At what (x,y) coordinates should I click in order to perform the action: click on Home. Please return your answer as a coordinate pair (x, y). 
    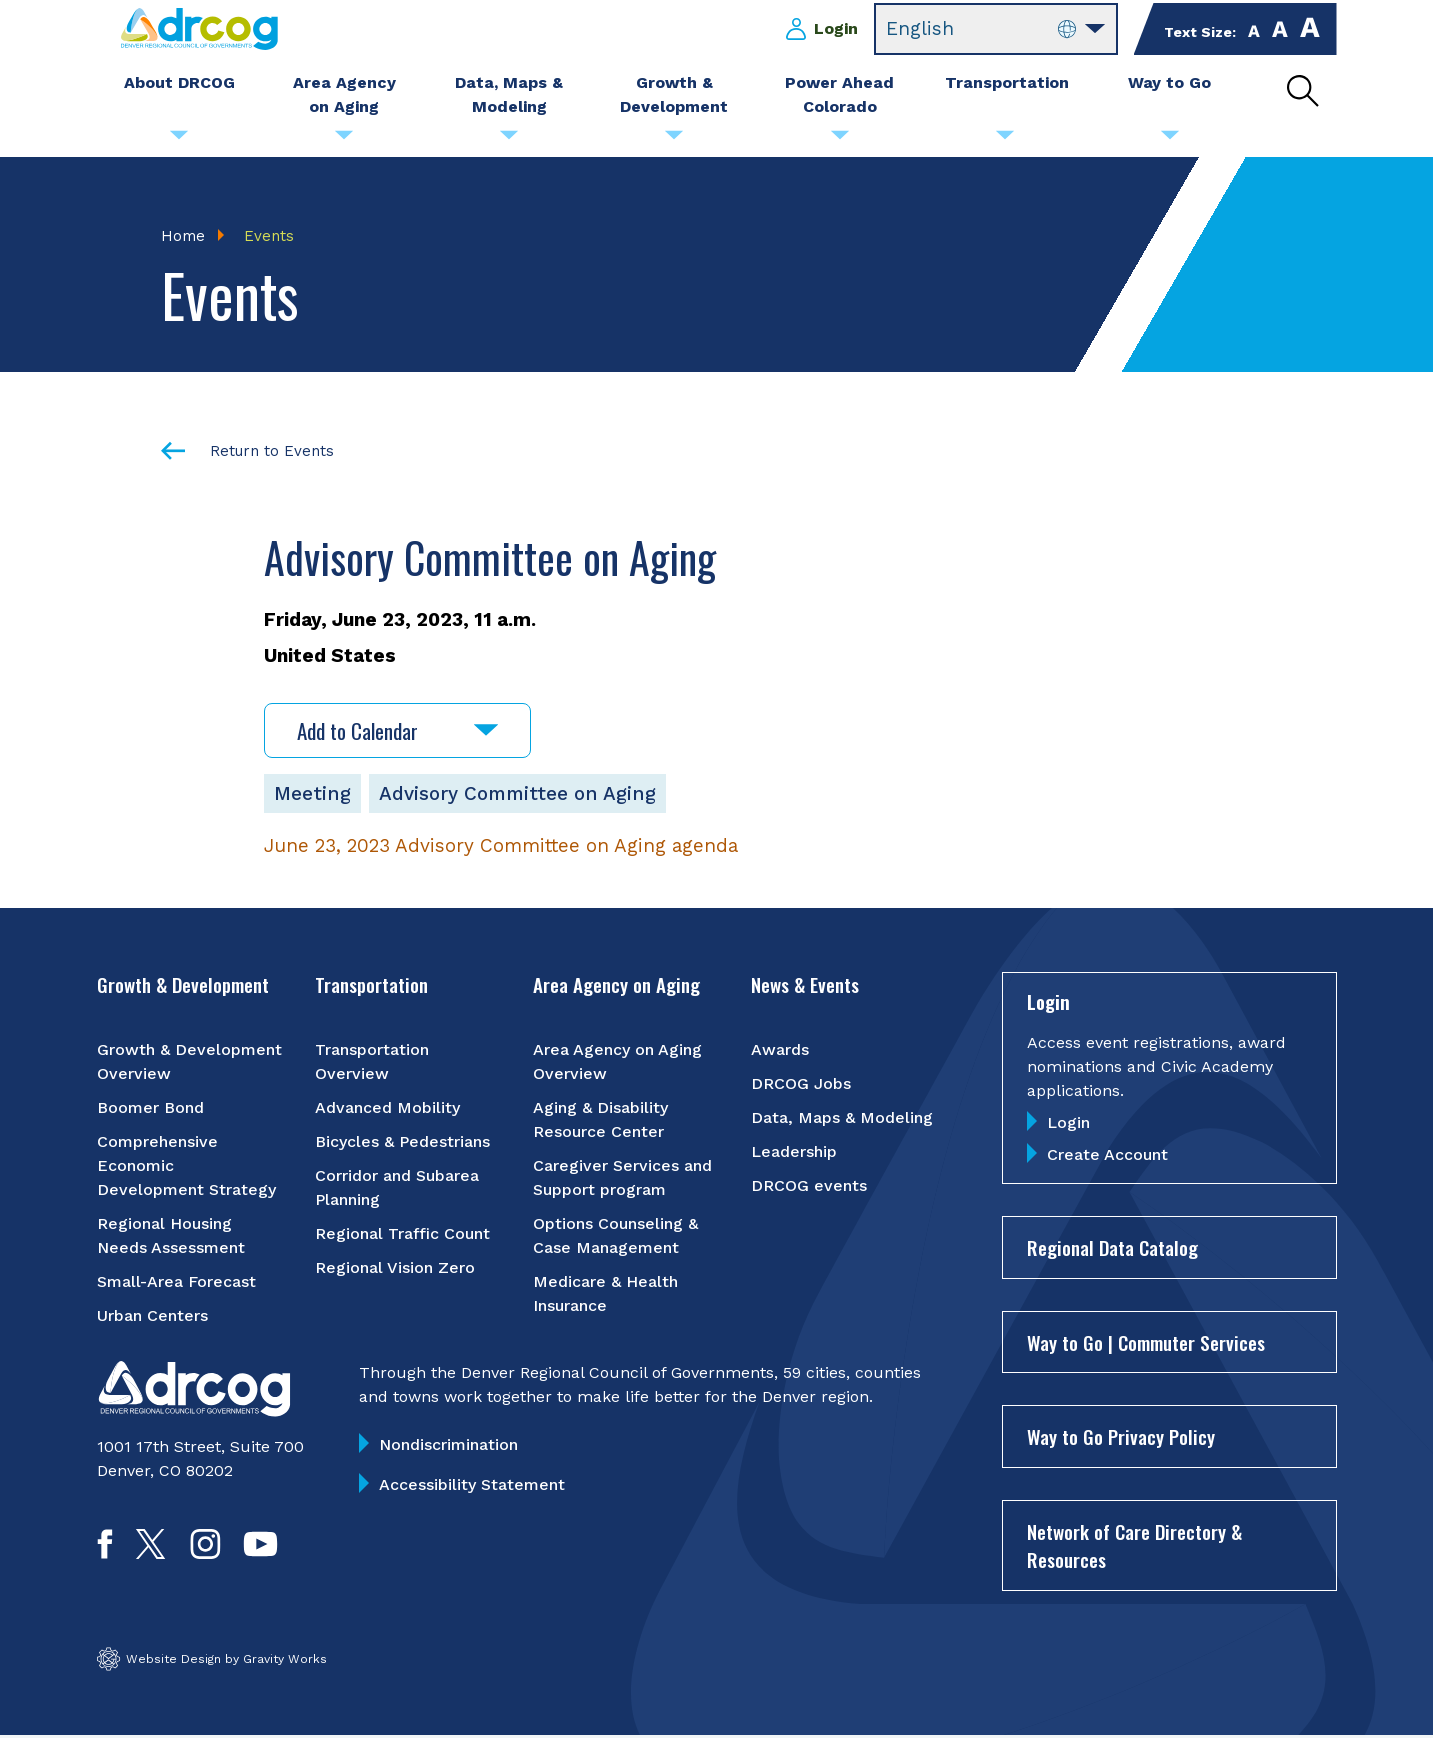
    Looking at the image, I should click on (183, 236).